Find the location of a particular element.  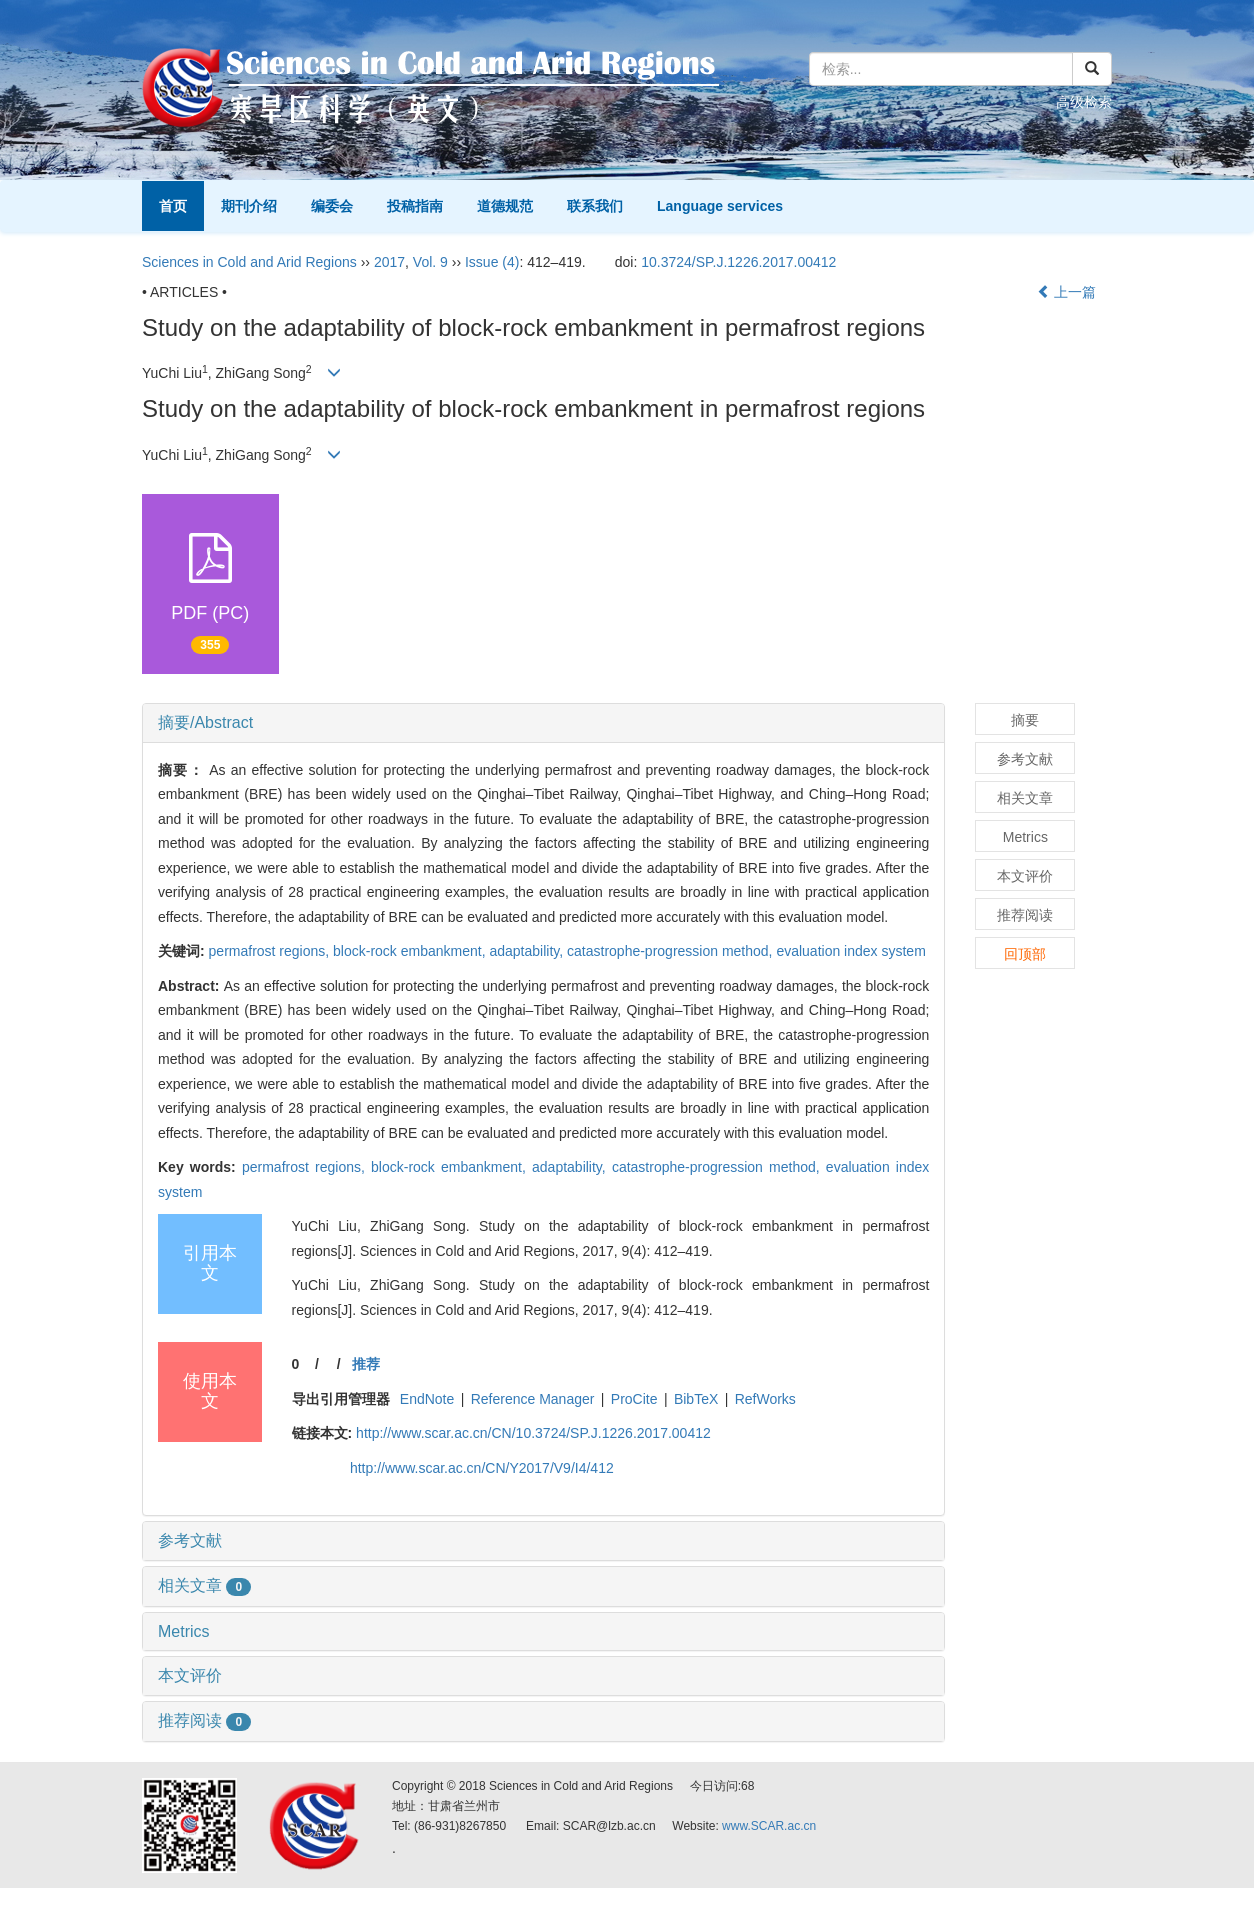

本文评价 is located at coordinates (190, 1675).